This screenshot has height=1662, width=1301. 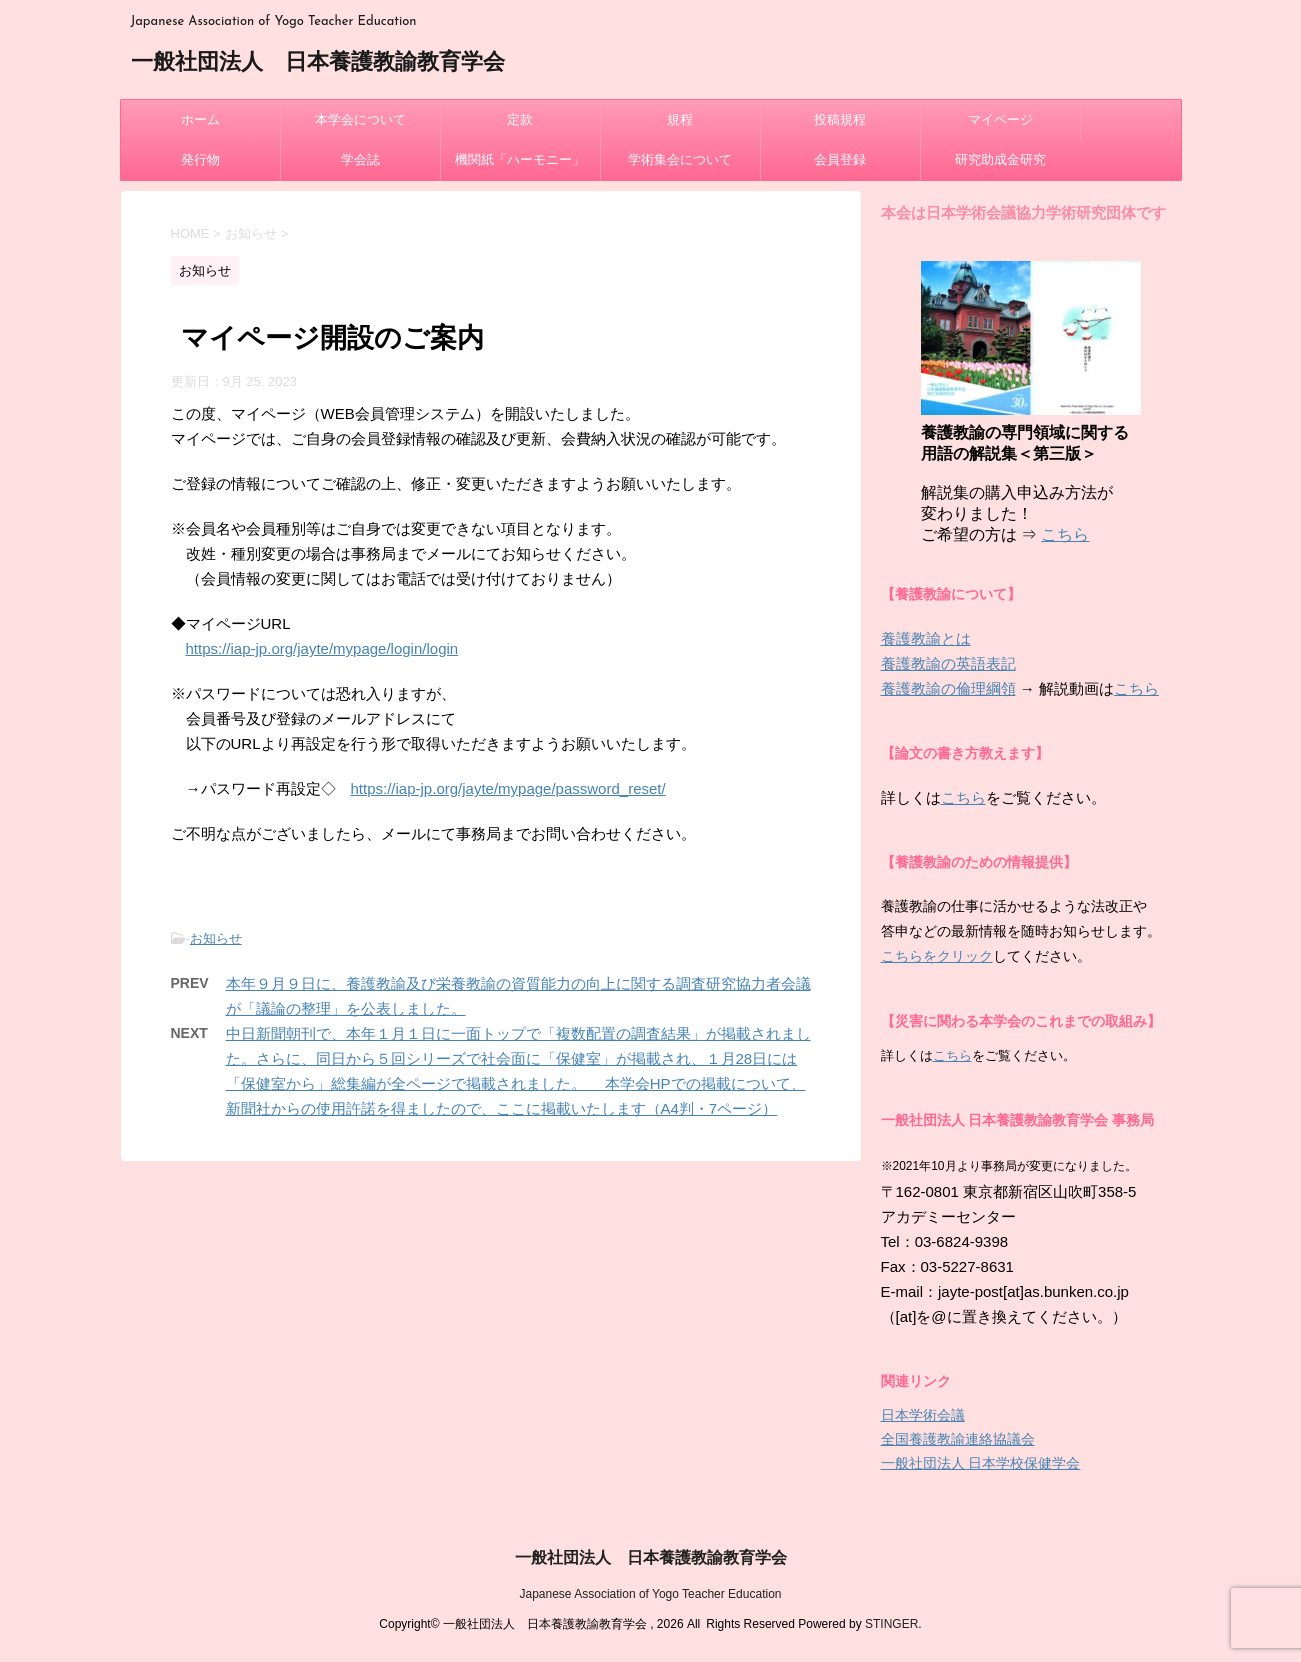 I want to click on https://iap-jp.org/jayte/mypage/password_reset/, so click(x=508, y=788).